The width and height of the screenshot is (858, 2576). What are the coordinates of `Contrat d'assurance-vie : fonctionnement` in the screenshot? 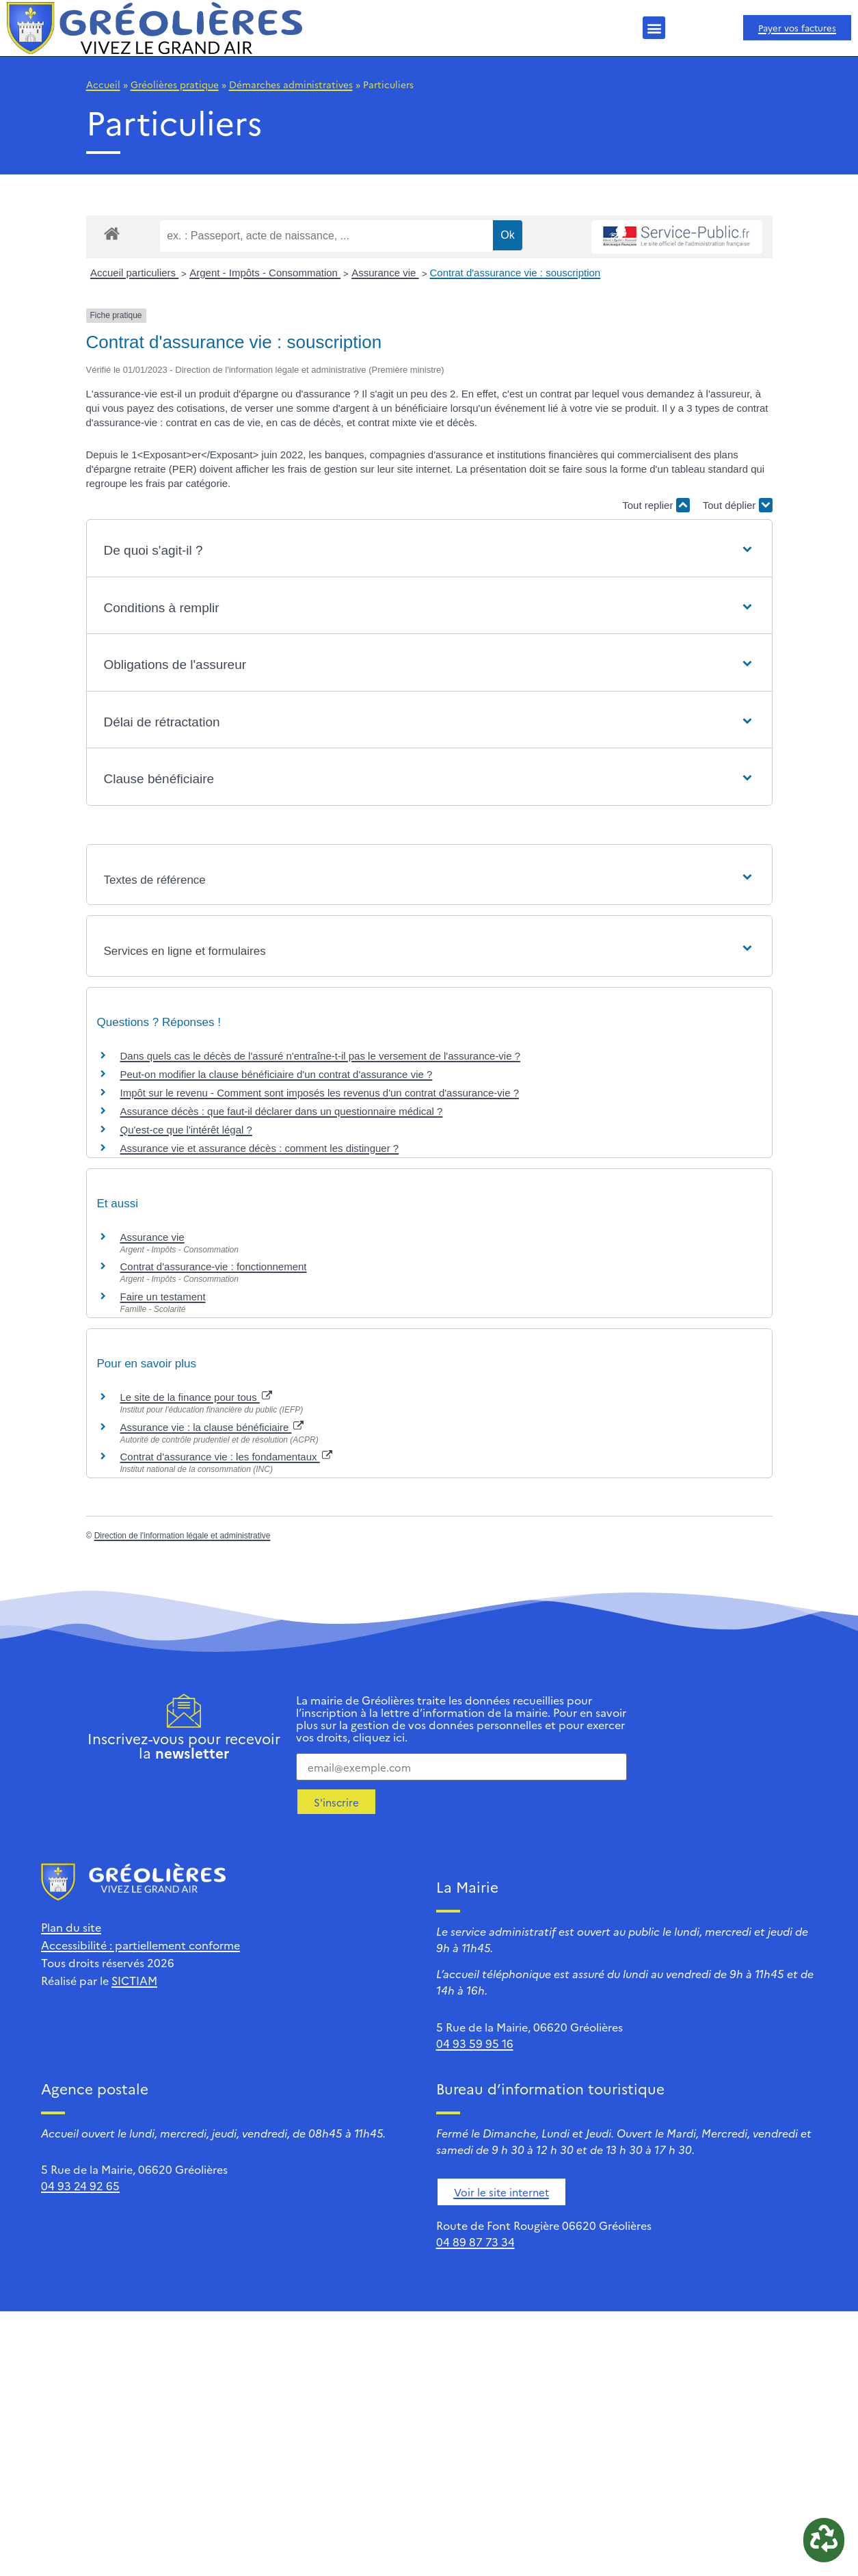 It's located at (213, 1266).